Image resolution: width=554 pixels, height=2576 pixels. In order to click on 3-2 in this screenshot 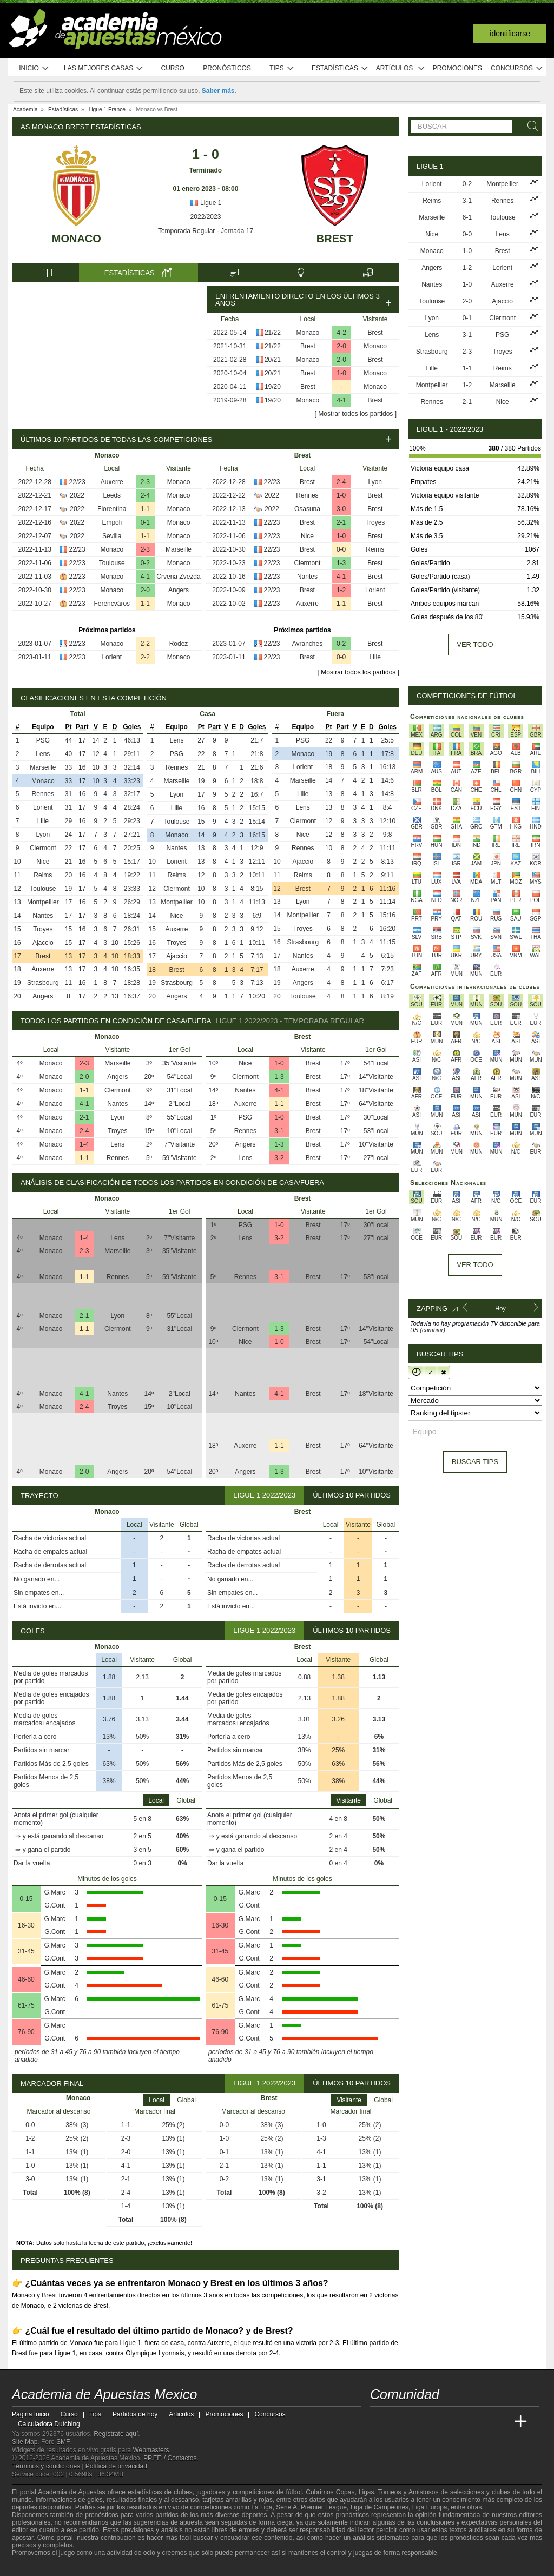, I will do `click(278, 1158)`.